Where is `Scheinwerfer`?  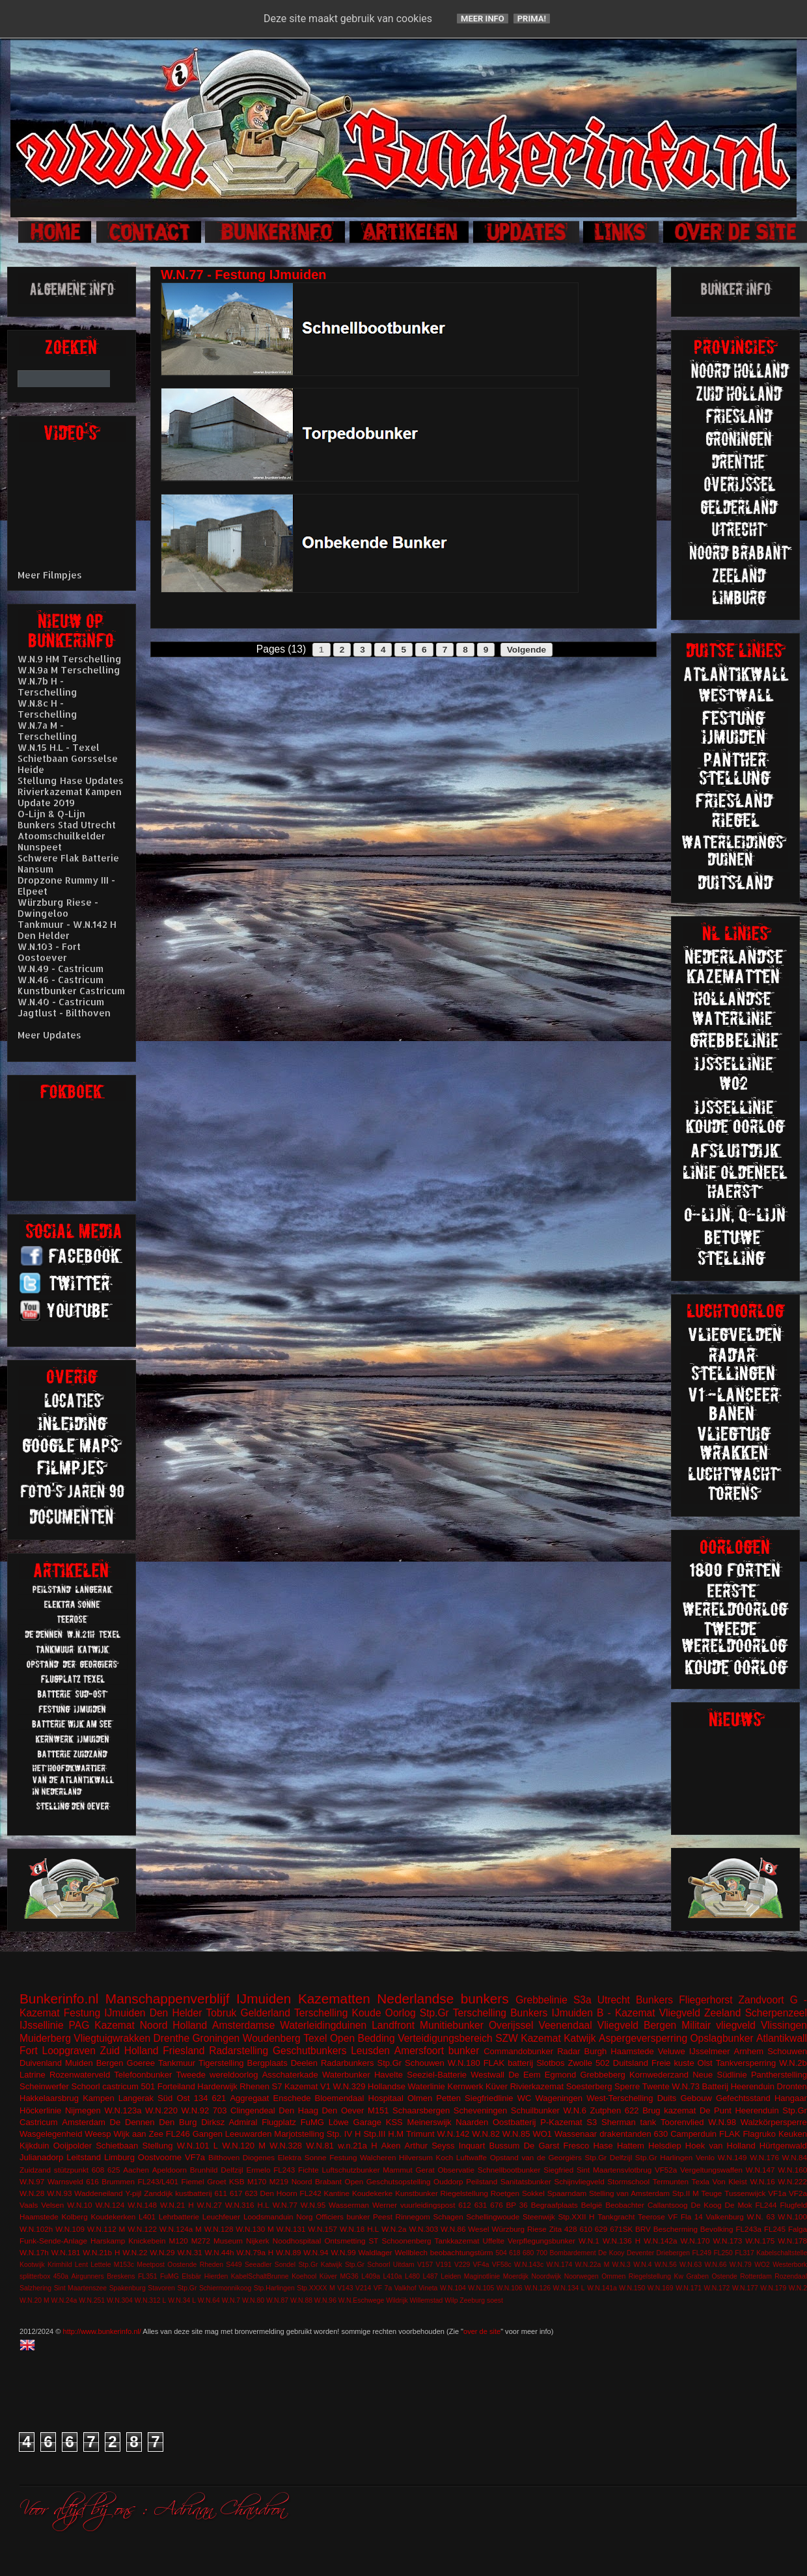
Scheinwerfer is located at coordinates (44, 2086).